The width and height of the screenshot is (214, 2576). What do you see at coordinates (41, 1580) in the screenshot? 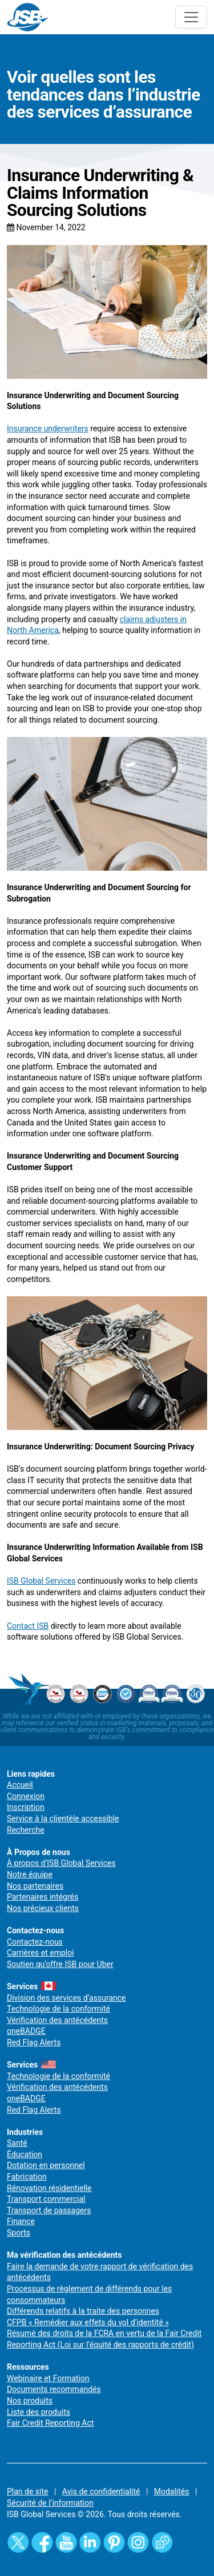
I see `ISB Global Services` at bounding box center [41, 1580].